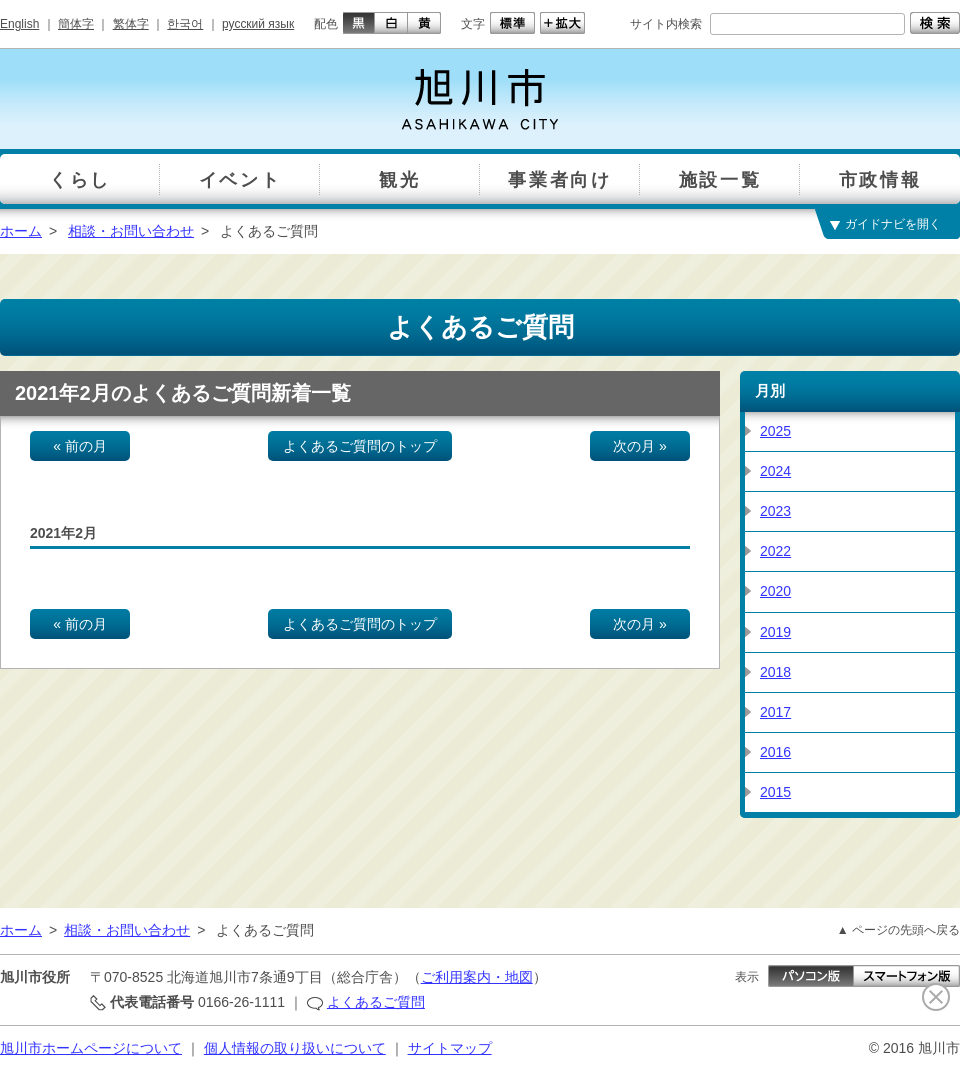 This screenshot has width=960, height=1071. What do you see at coordinates (21, 231) in the screenshot?
I see `ホーム` at bounding box center [21, 231].